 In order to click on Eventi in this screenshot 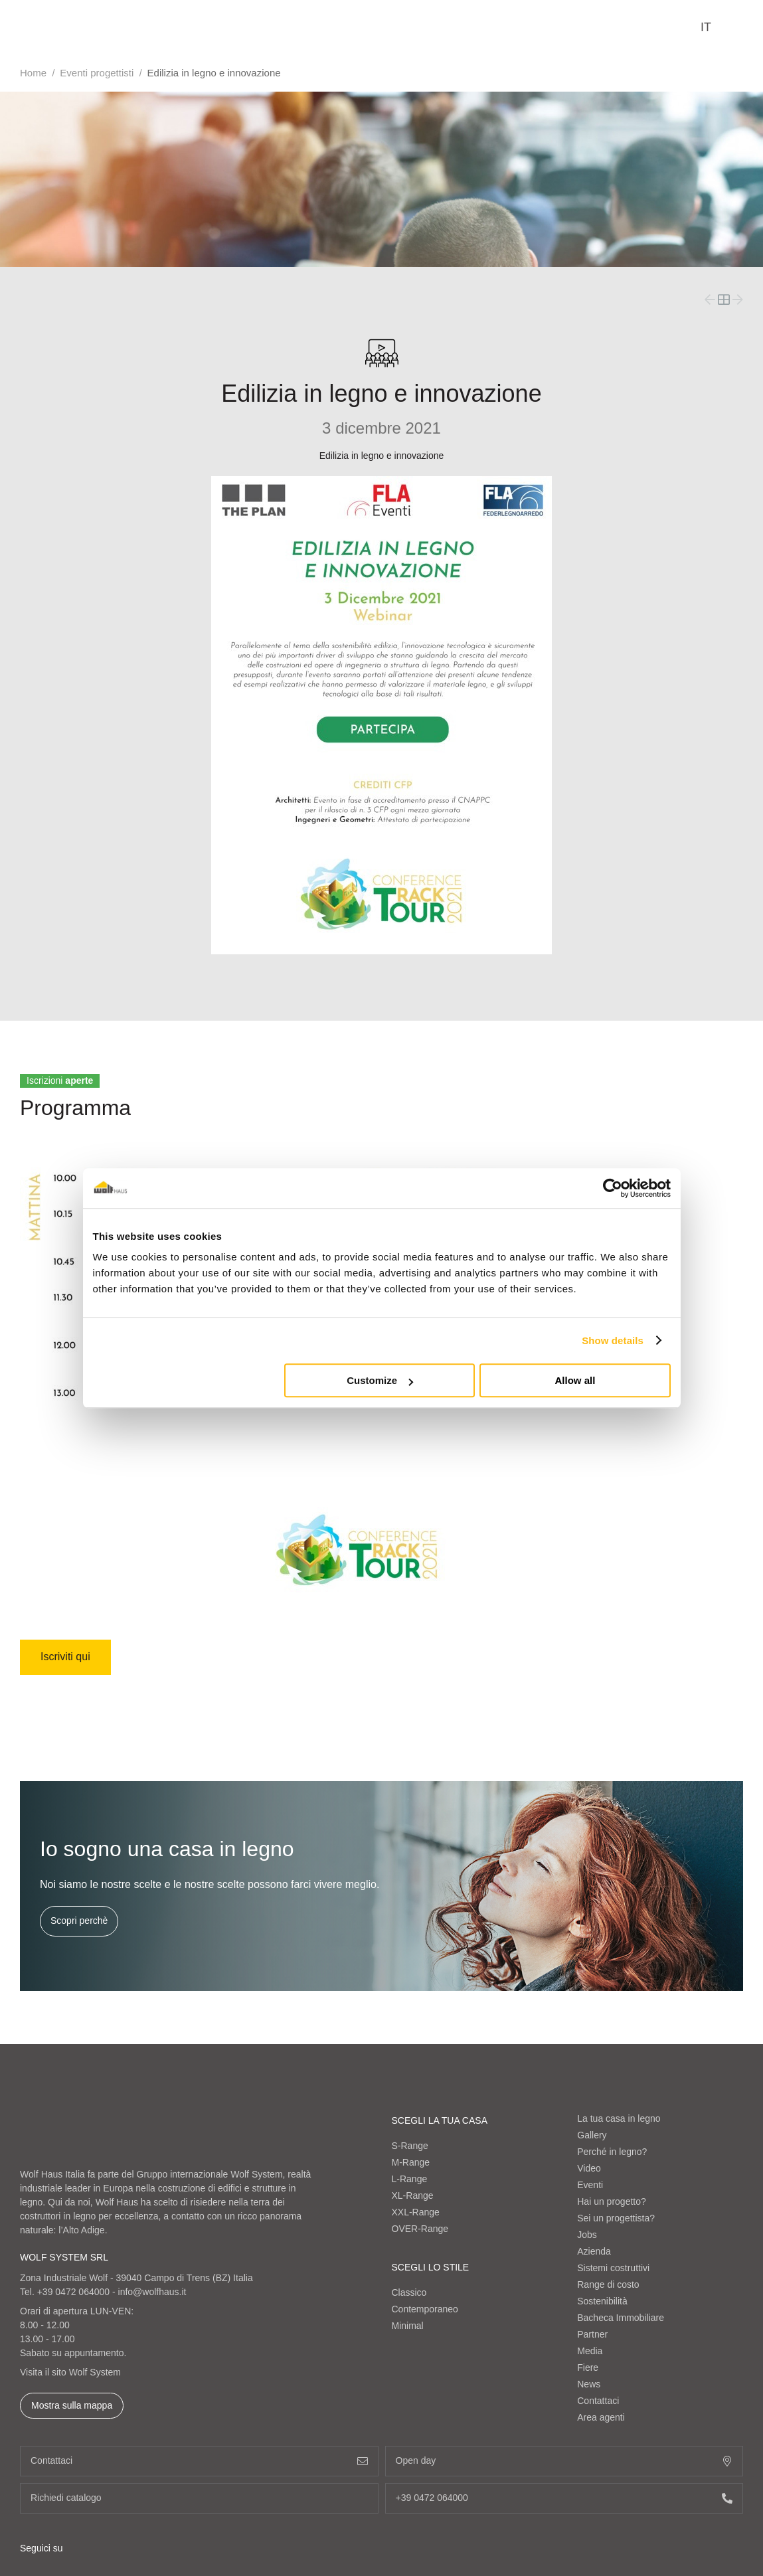, I will do `click(590, 2185)`.